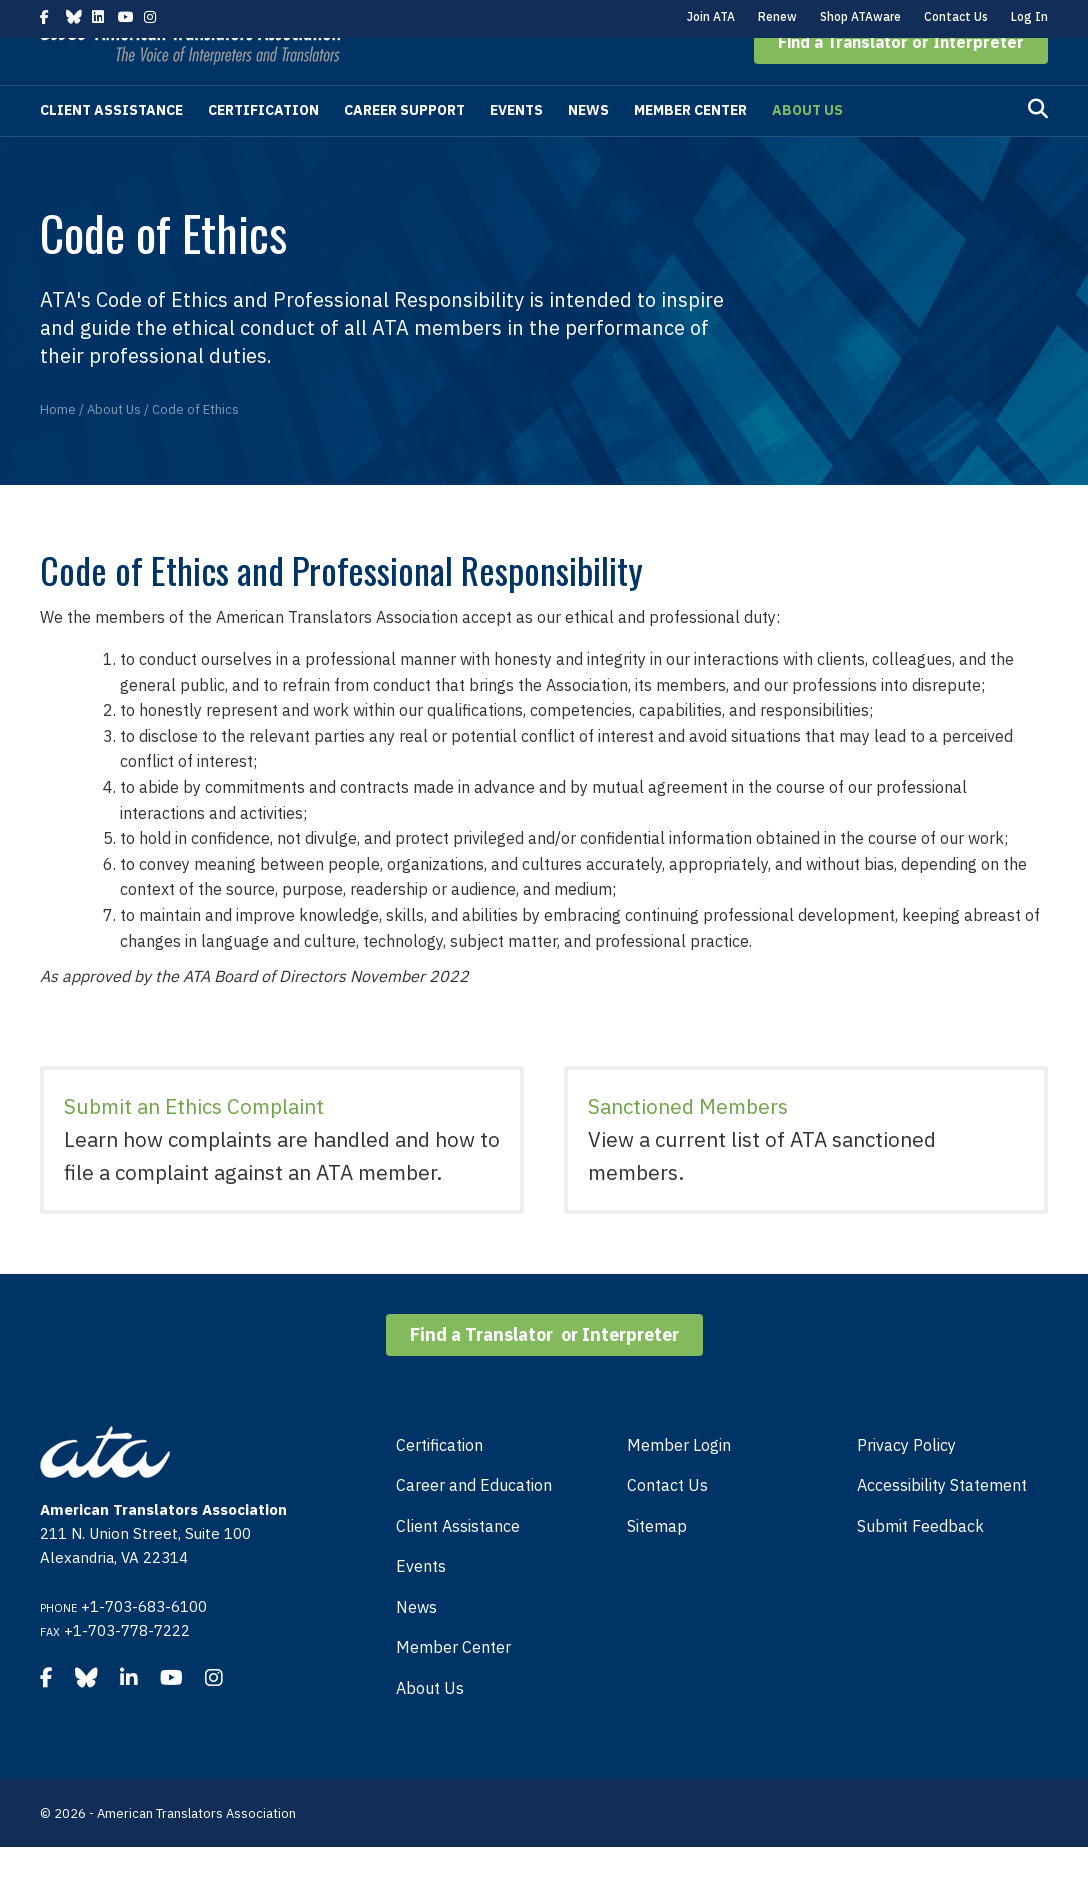  What do you see at coordinates (690, 148) in the screenshot?
I see `Member Center` at bounding box center [690, 148].